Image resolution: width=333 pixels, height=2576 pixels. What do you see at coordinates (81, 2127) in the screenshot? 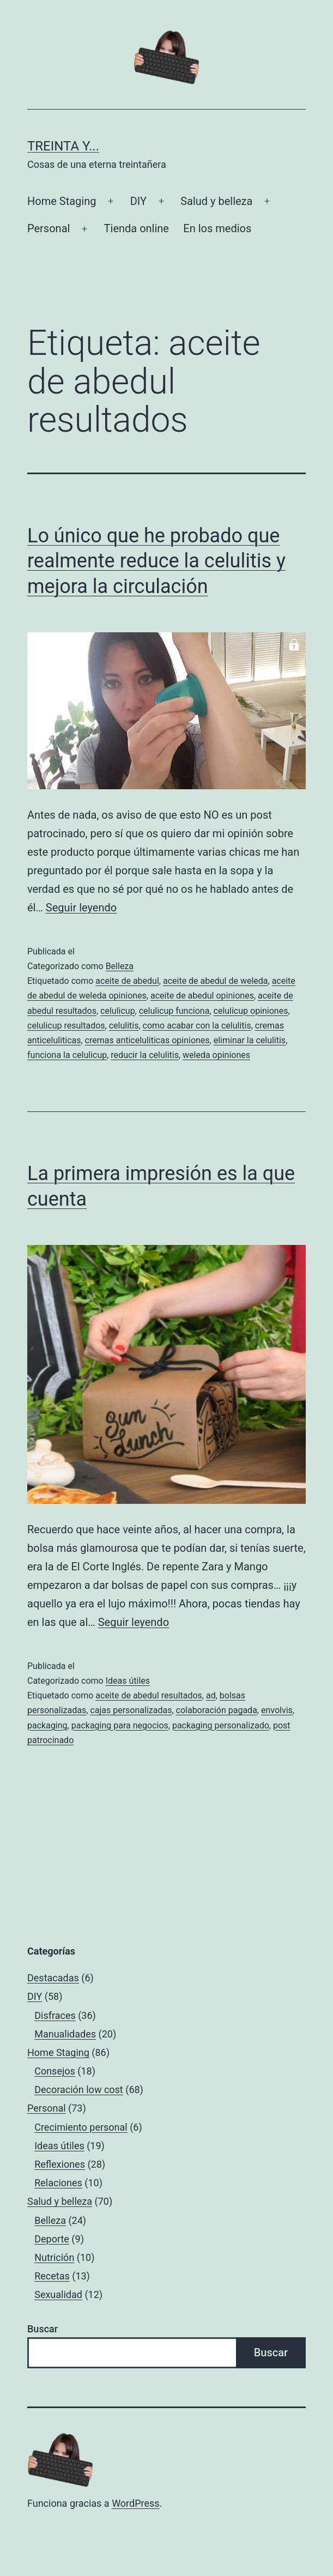
I see `Crecimiento personal` at bounding box center [81, 2127].